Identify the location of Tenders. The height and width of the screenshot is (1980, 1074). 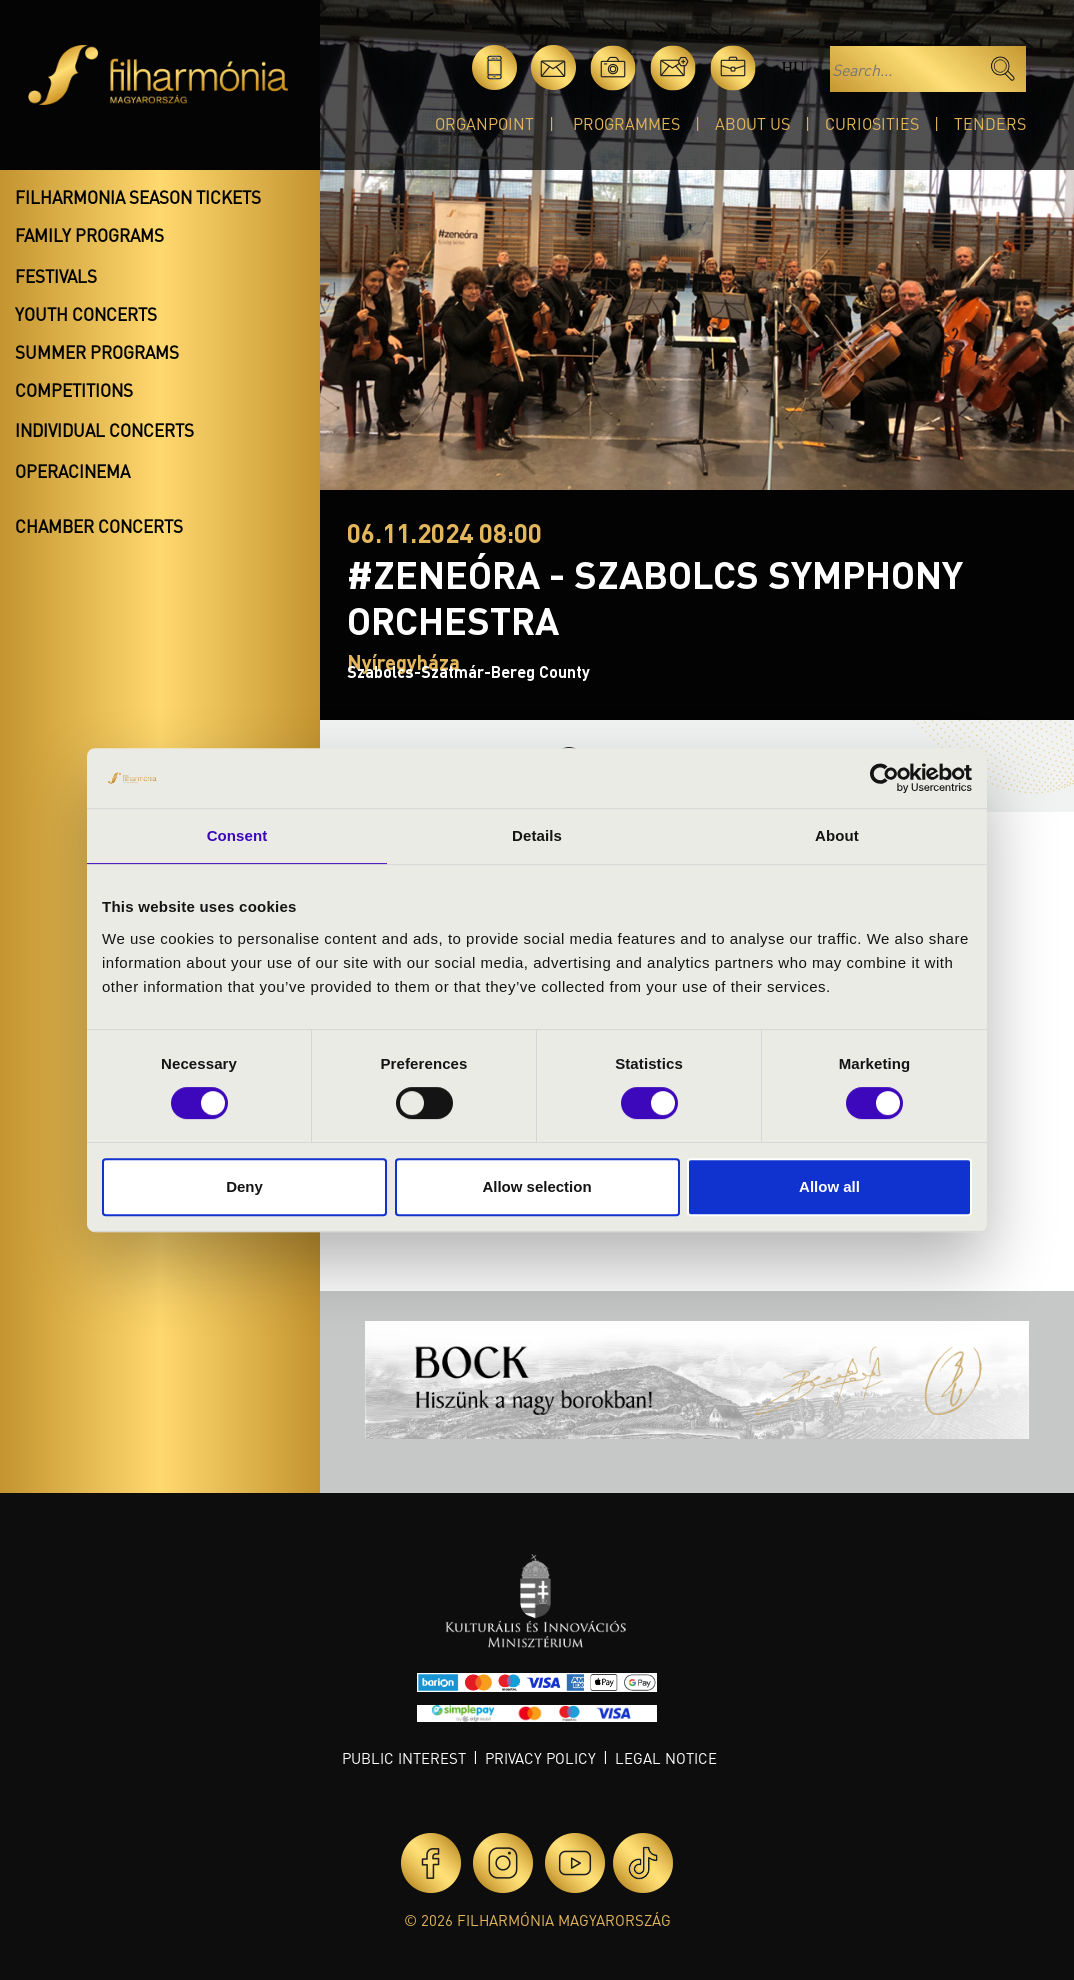
(990, 123).